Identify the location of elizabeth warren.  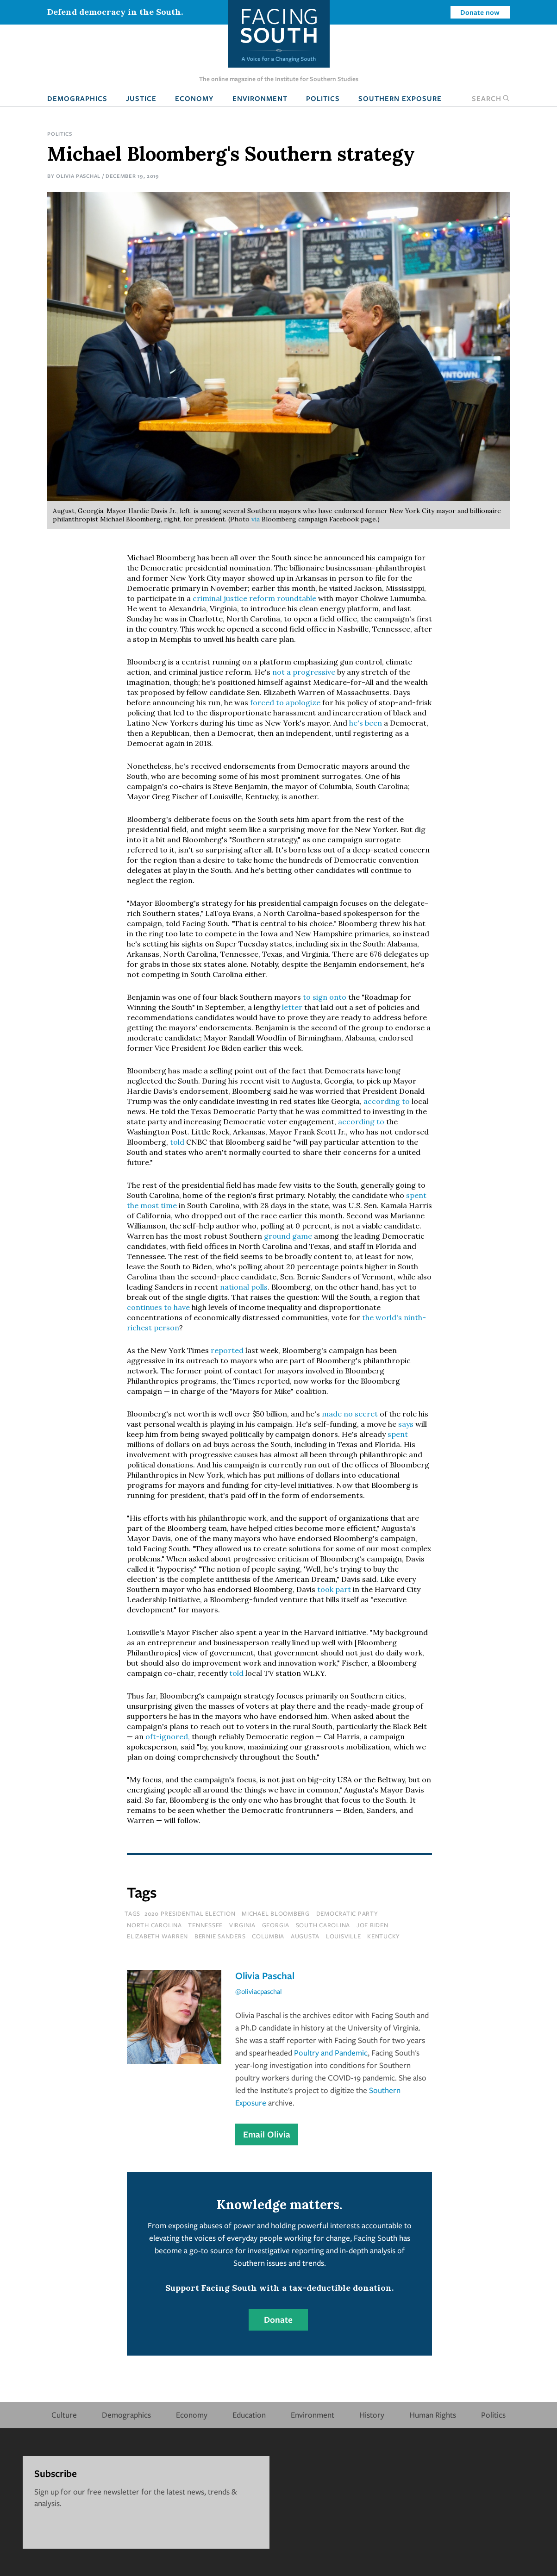
(157, 1936).